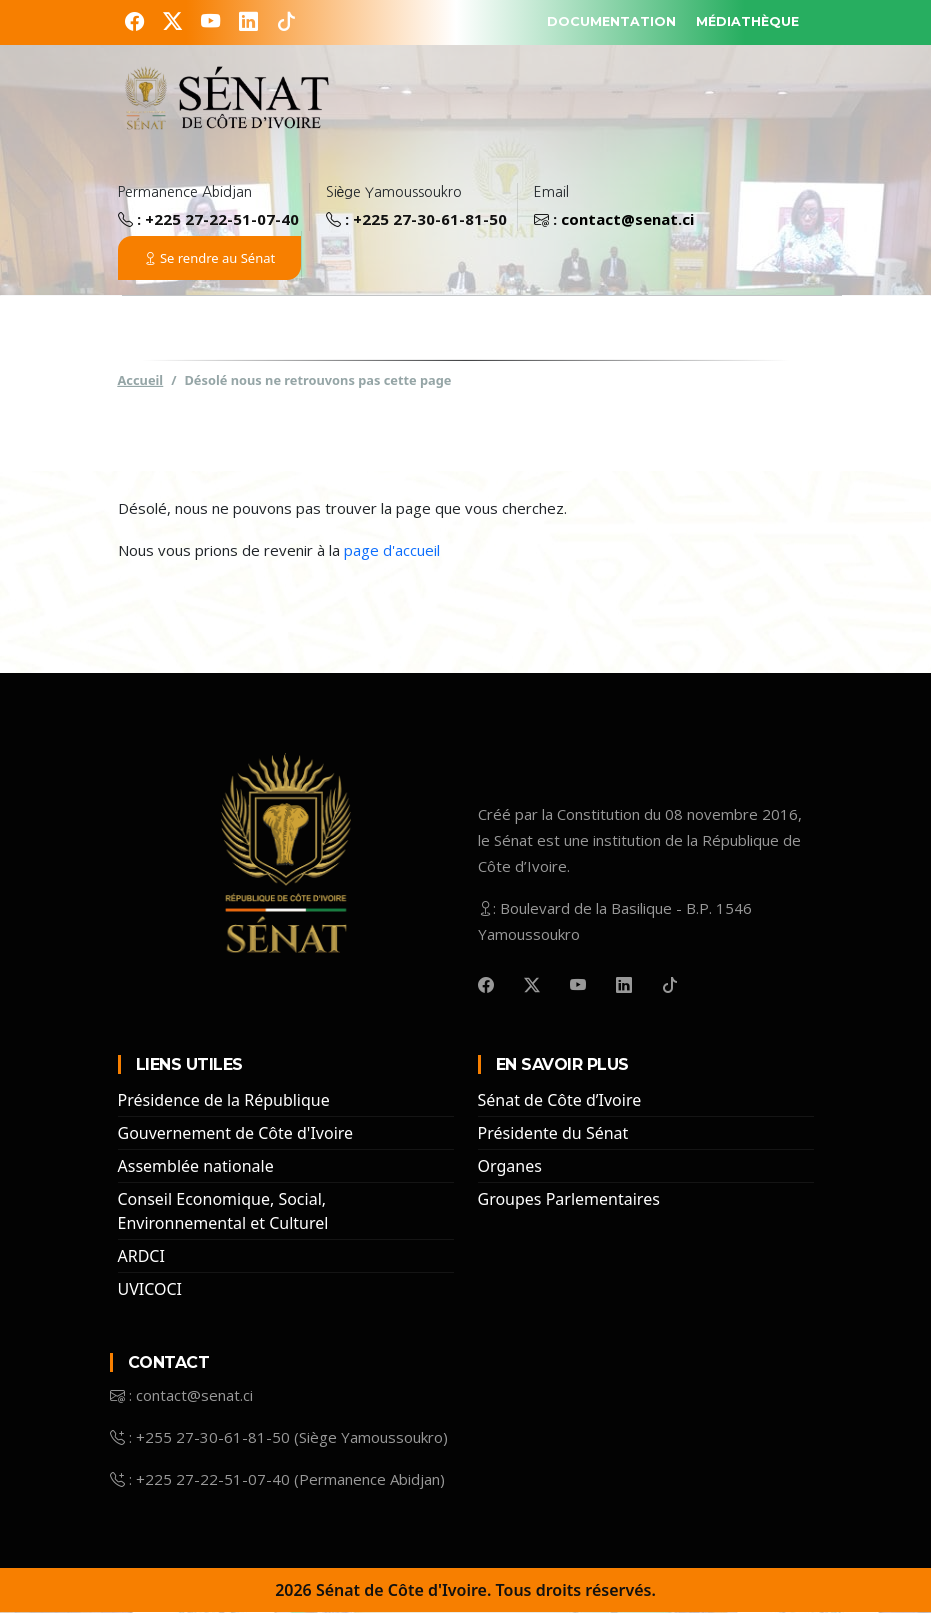 The width and height of the screenshot is (931, 1613). What do you see at coordinates (196, 1167) in the screenshot?
I see `Assemblée nationale` at bounding box center [196, 1167].